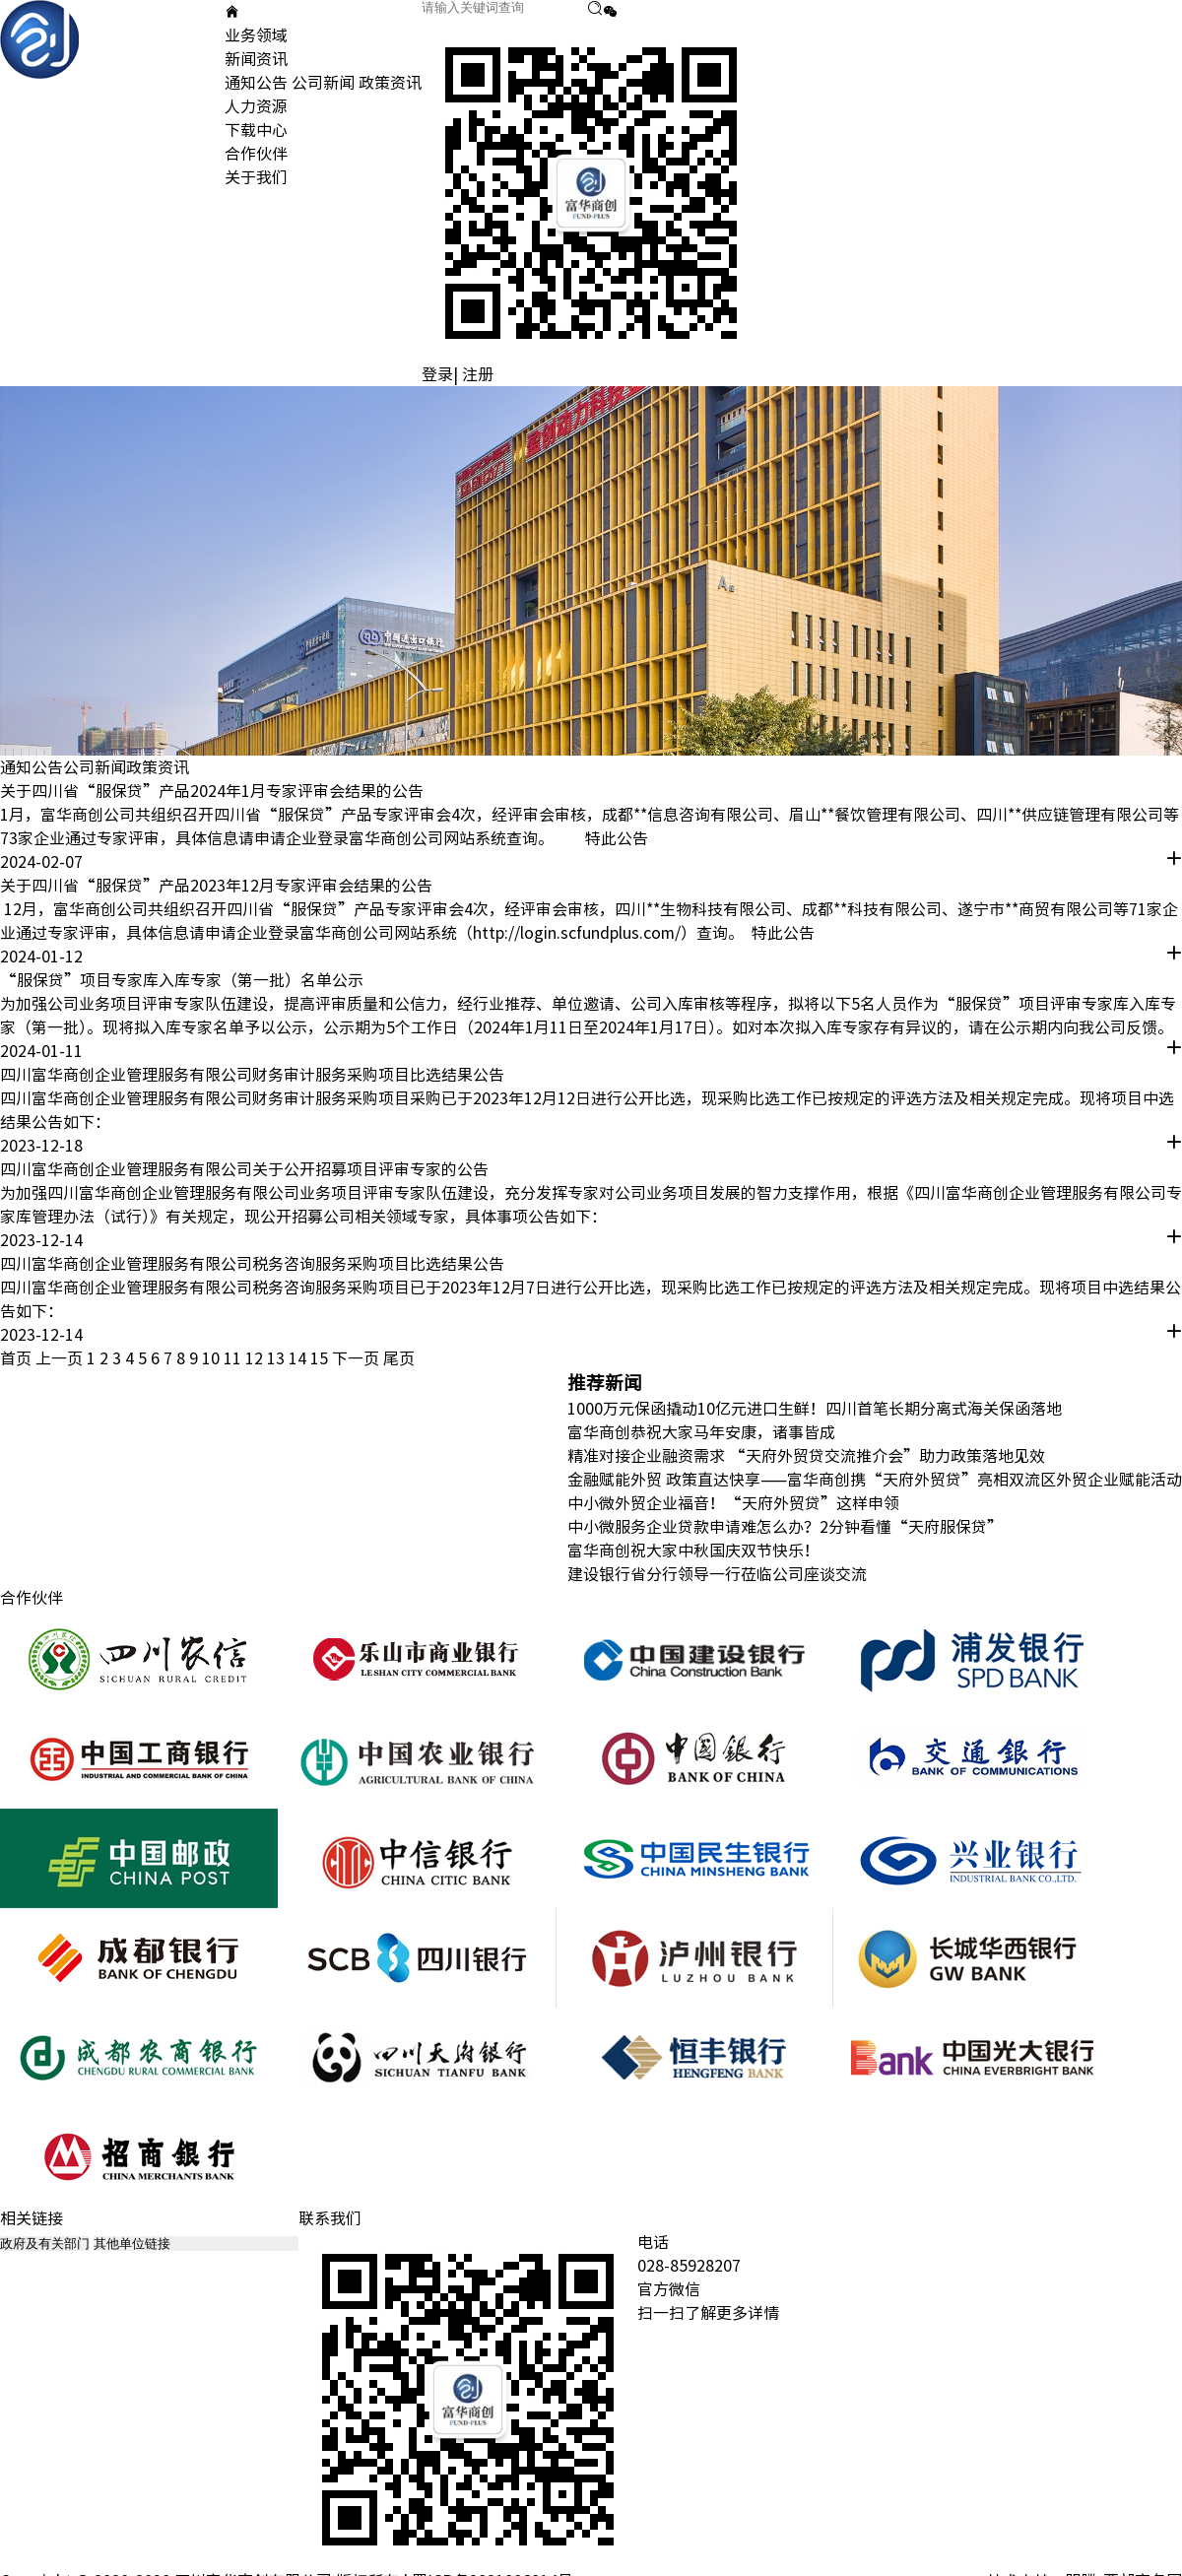 The image size is (1182, 2576). Describe the element at coordinates (399, 1358) in the screenshot. I see `尾页` at that location.